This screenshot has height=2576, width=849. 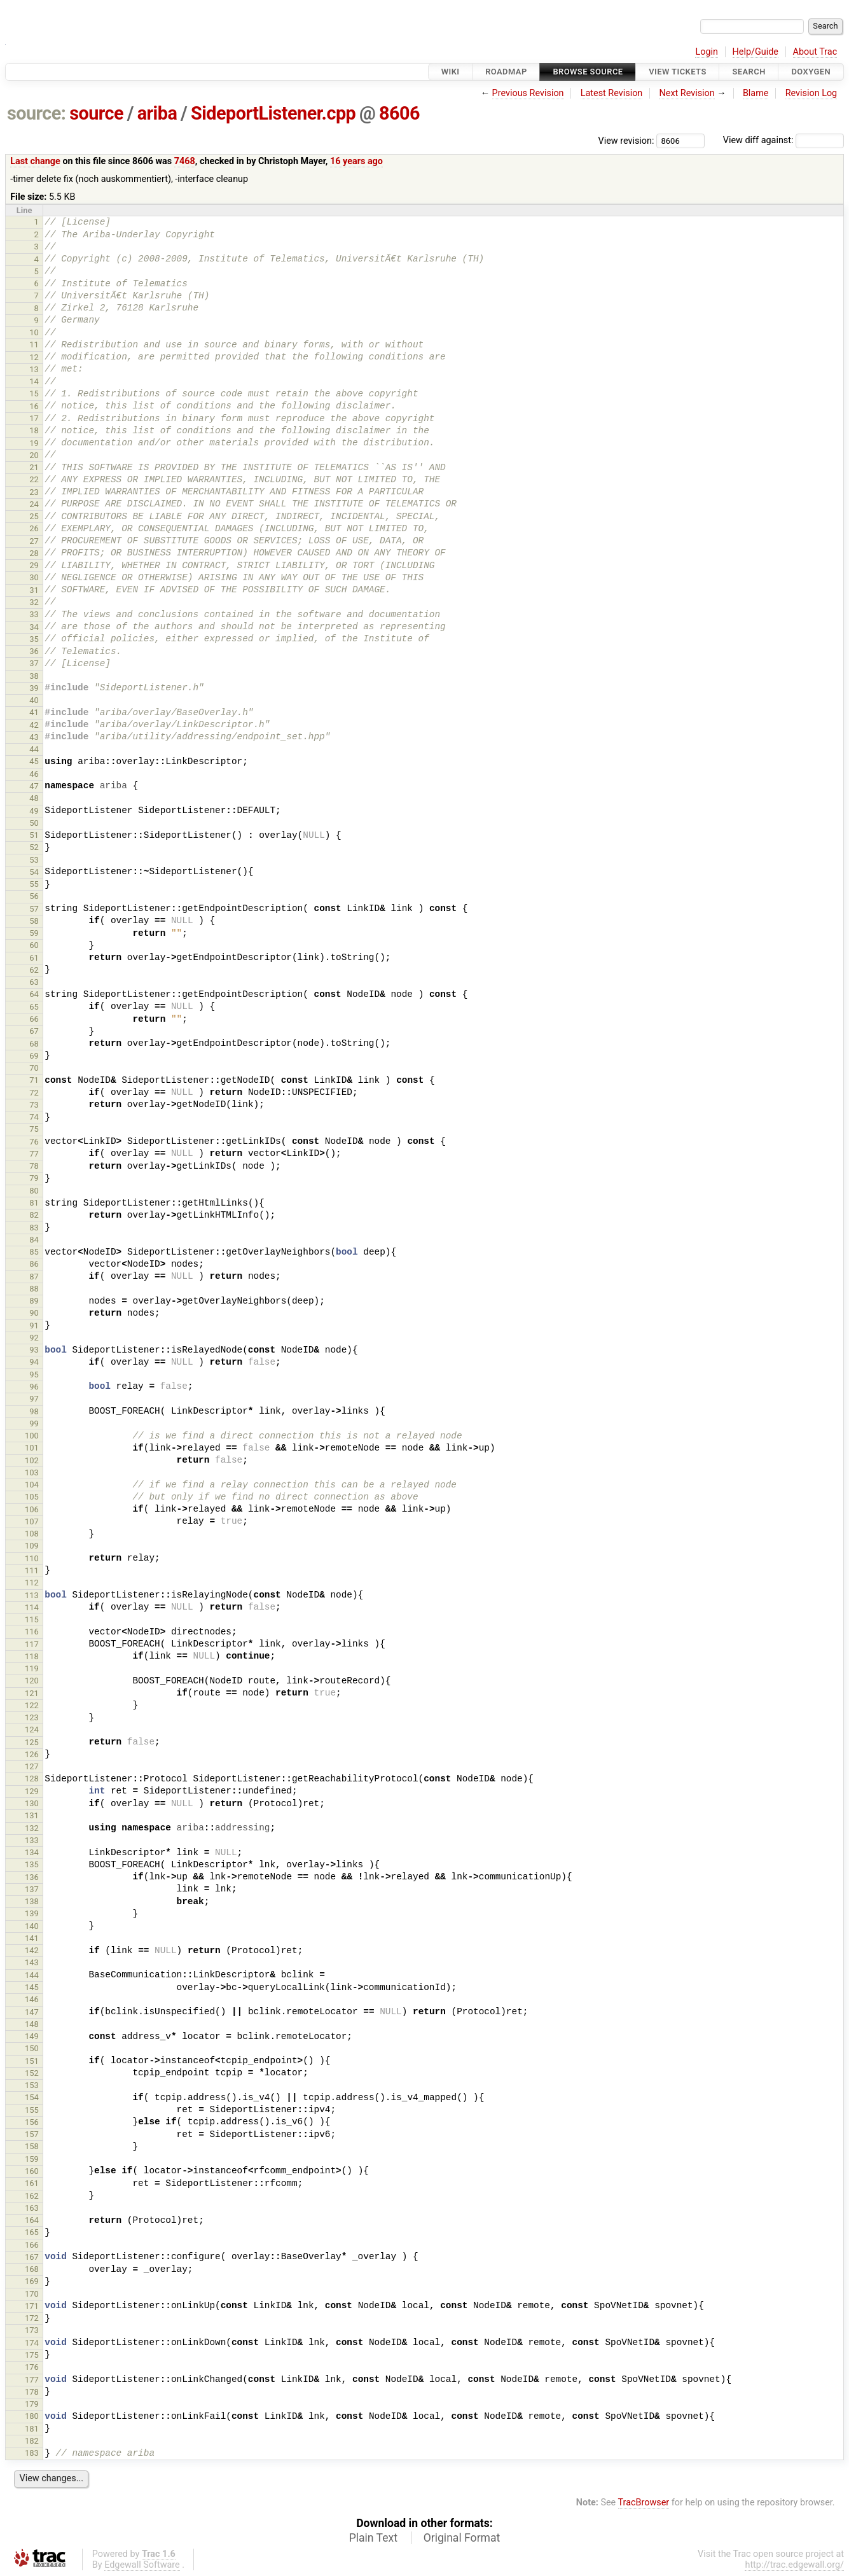 I want to click on 32, so click(x=34, y=602).